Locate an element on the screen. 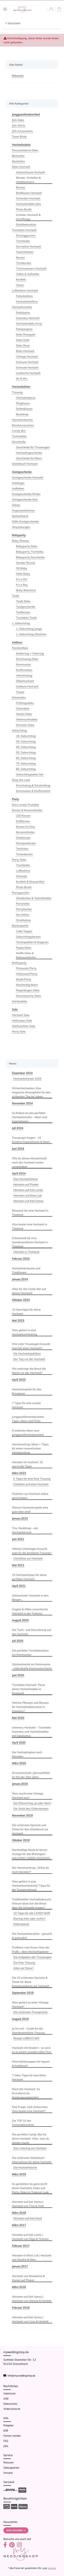 This screenshot has width=64, height=2576. Die Hochzeitslocation - gesucht & gefunden! is located at coordinates (32, 1935).